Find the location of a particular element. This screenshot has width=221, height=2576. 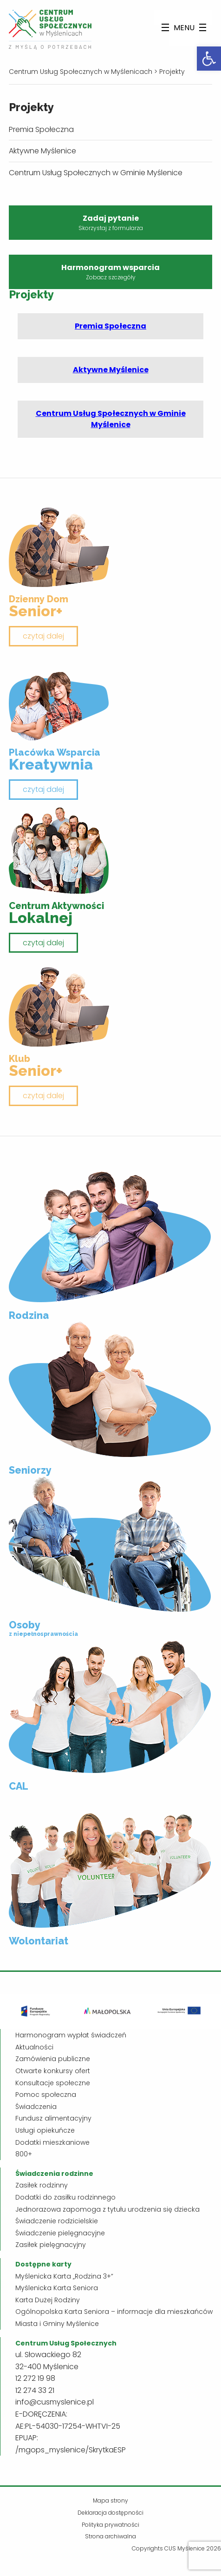

Zasiłek rodzinny [link] is located at coordinates (41, 2185).